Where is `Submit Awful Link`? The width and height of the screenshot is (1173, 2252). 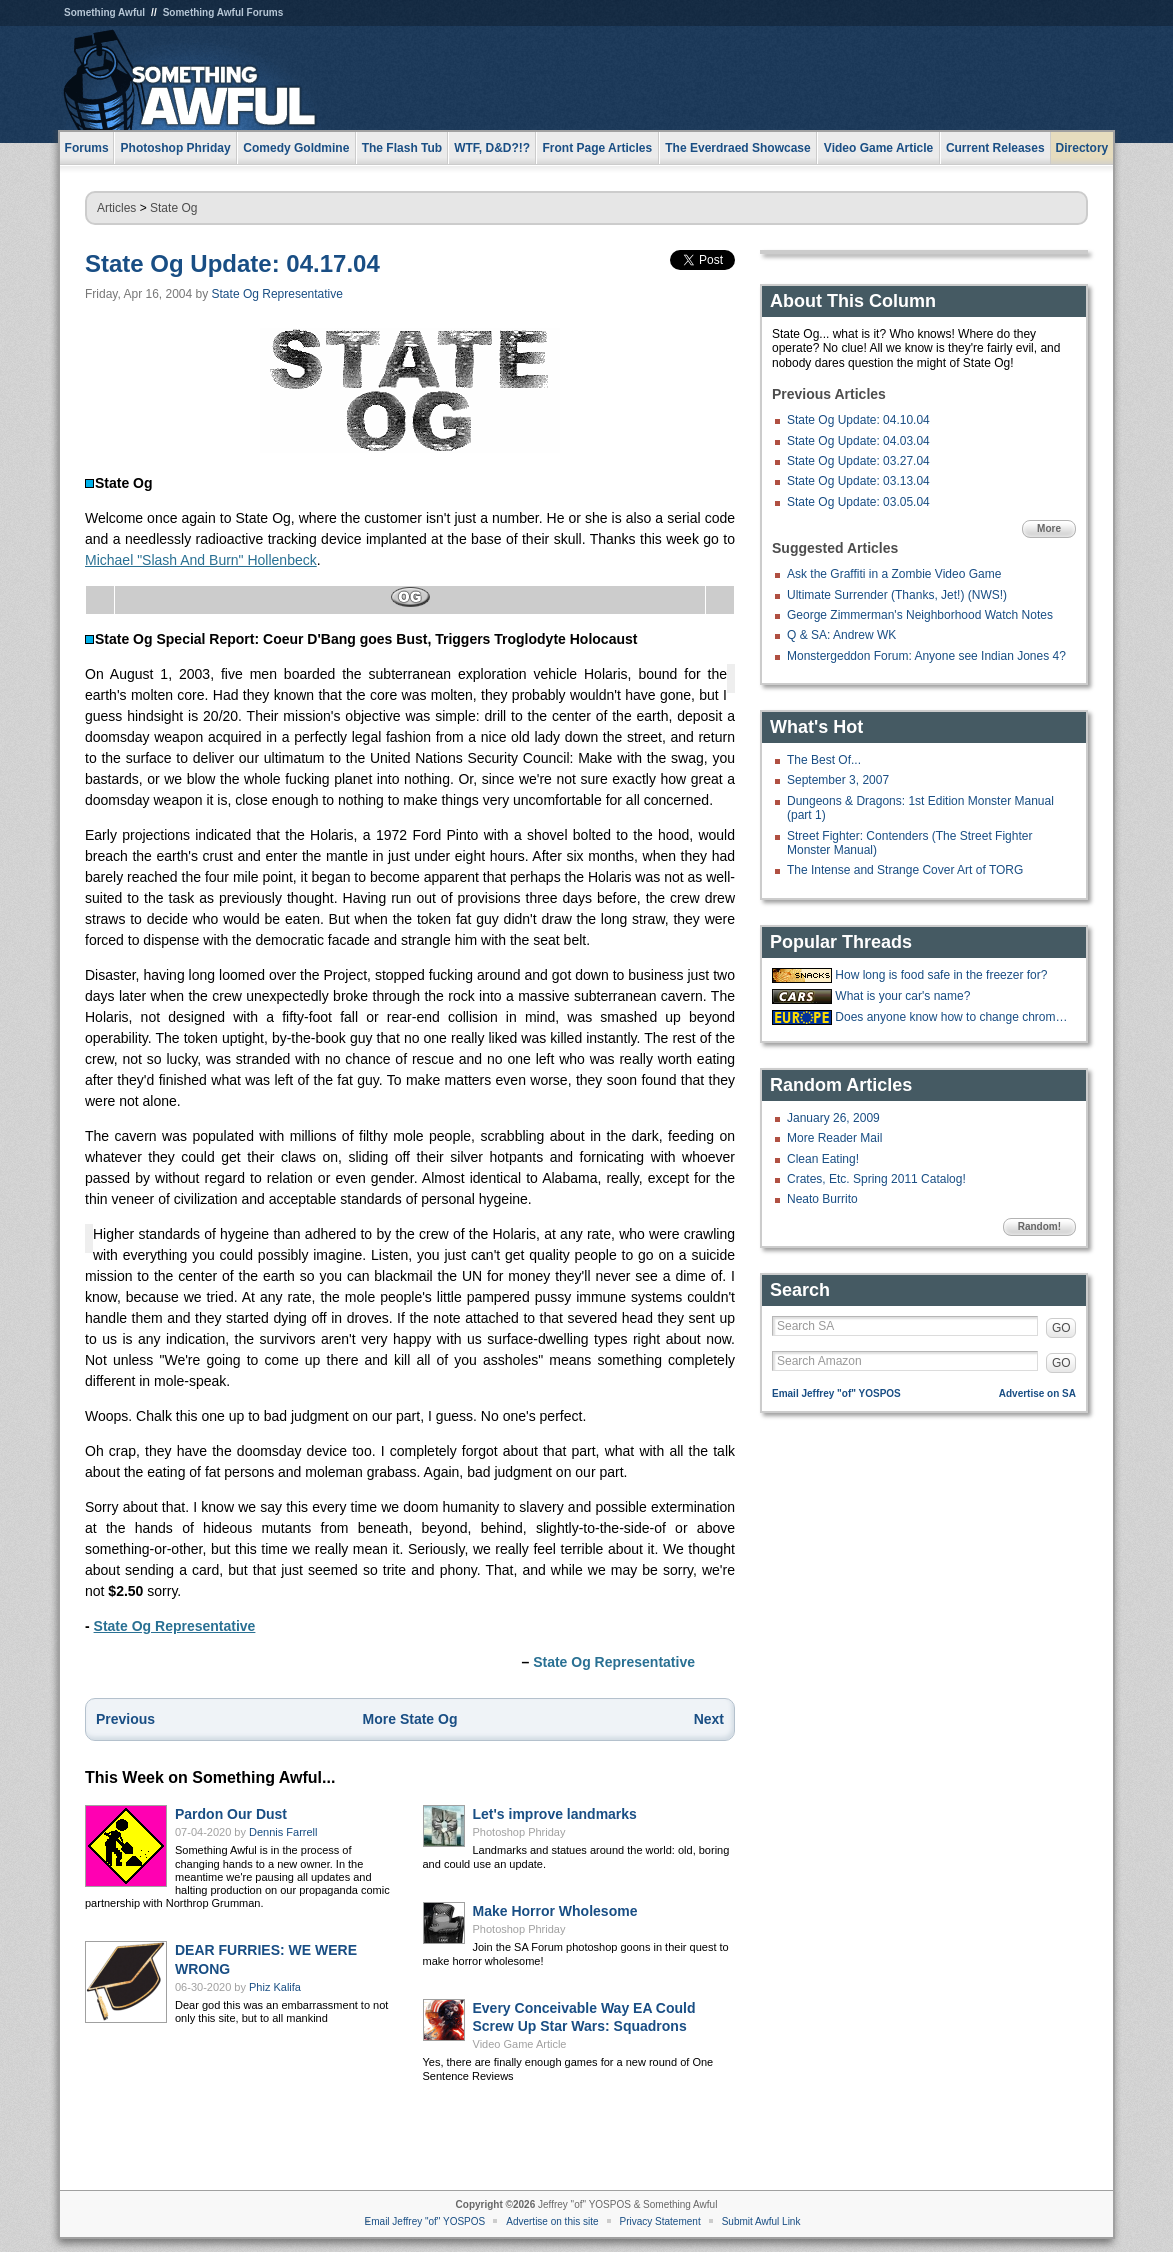 Submit Awful Link is located at coordinates (761, 2221).